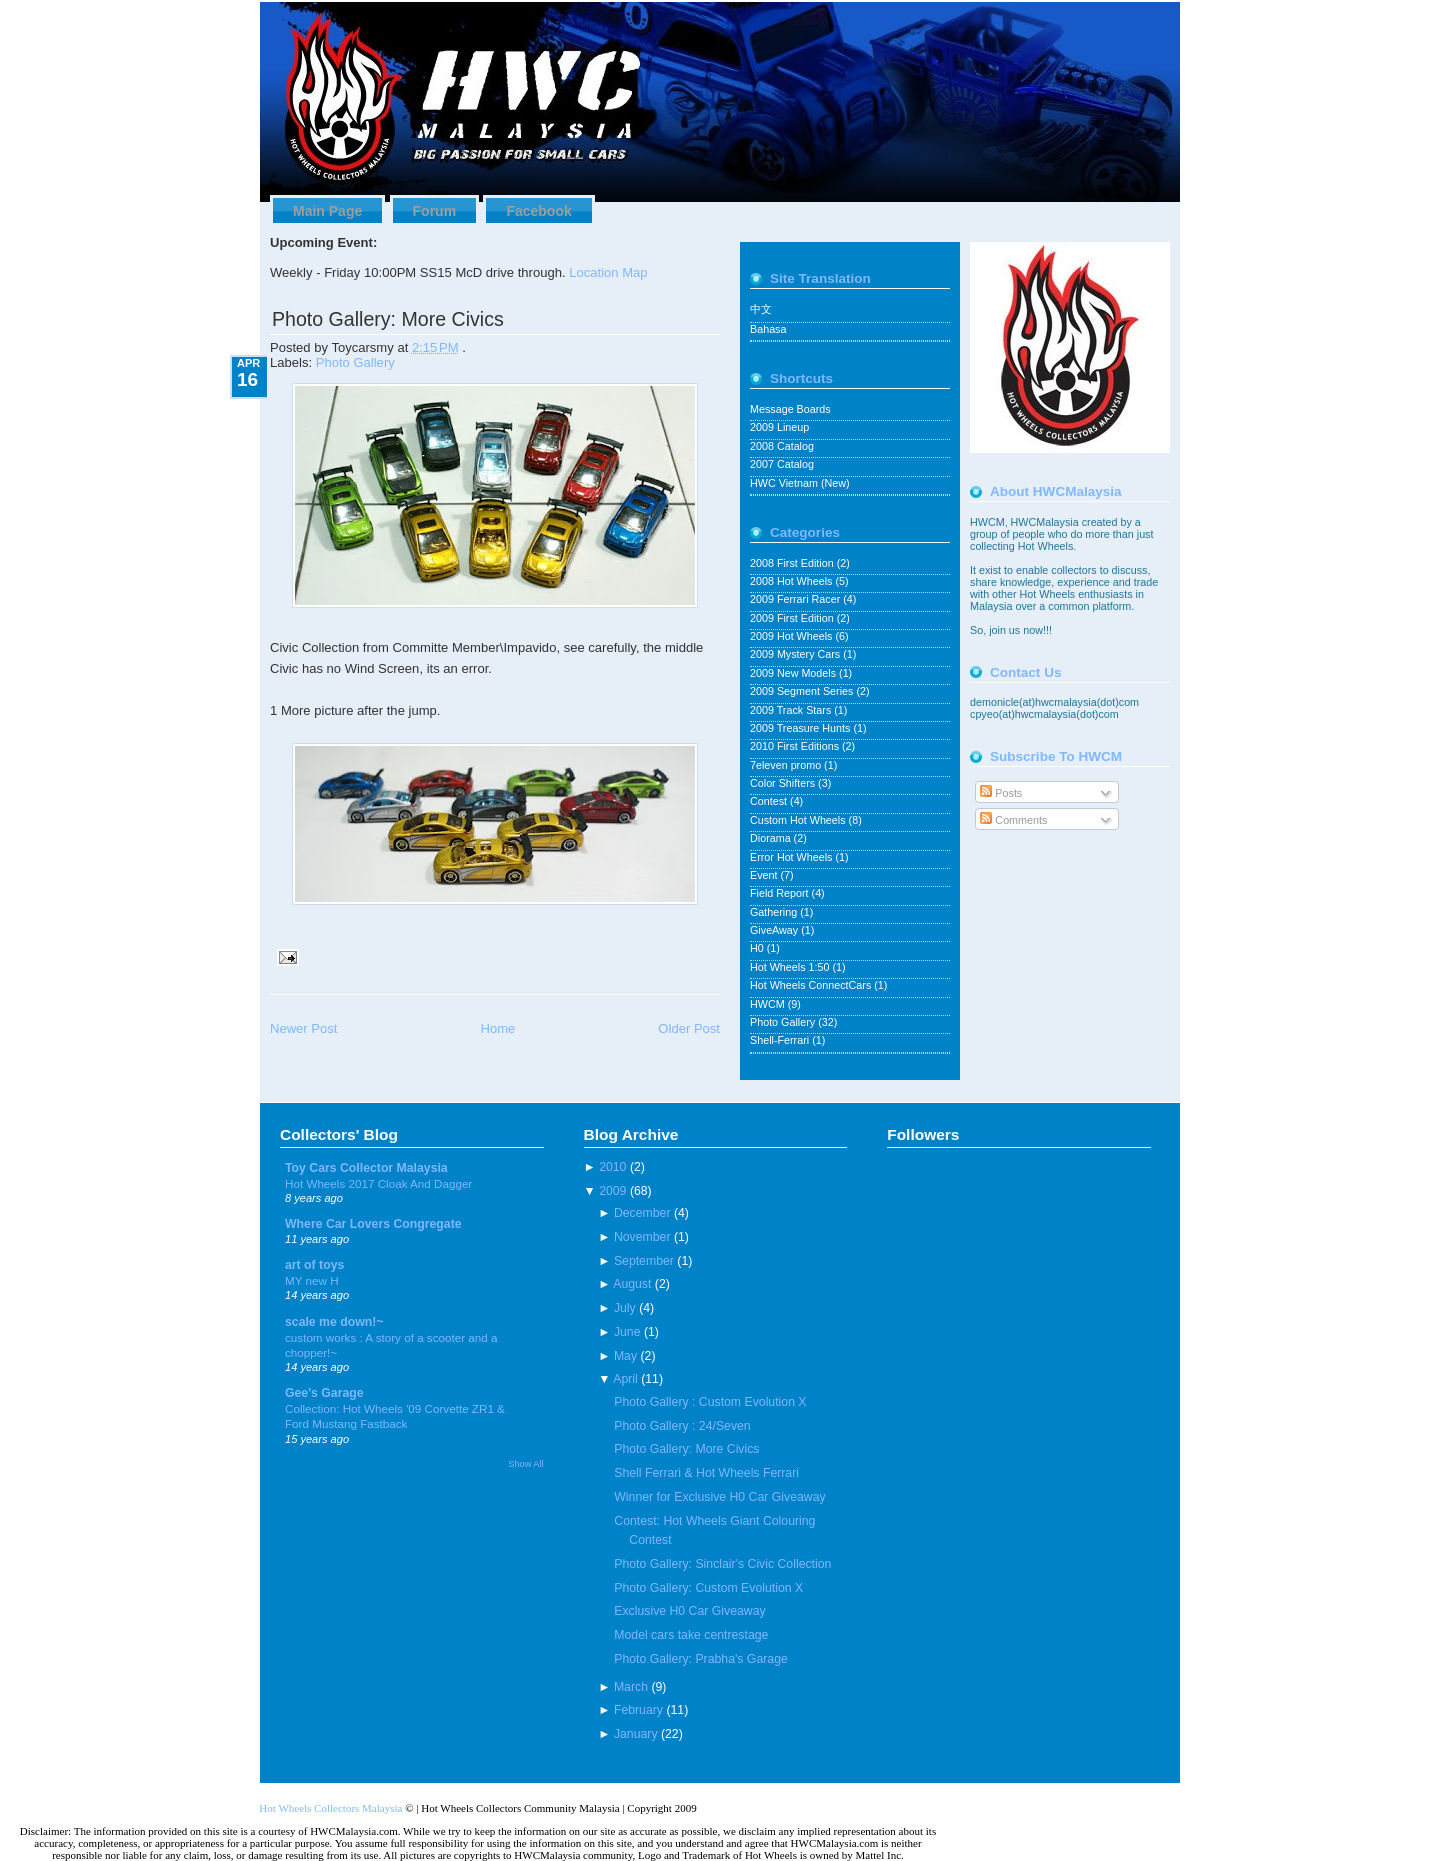  I want to click on Main Page, so click(327, 211).